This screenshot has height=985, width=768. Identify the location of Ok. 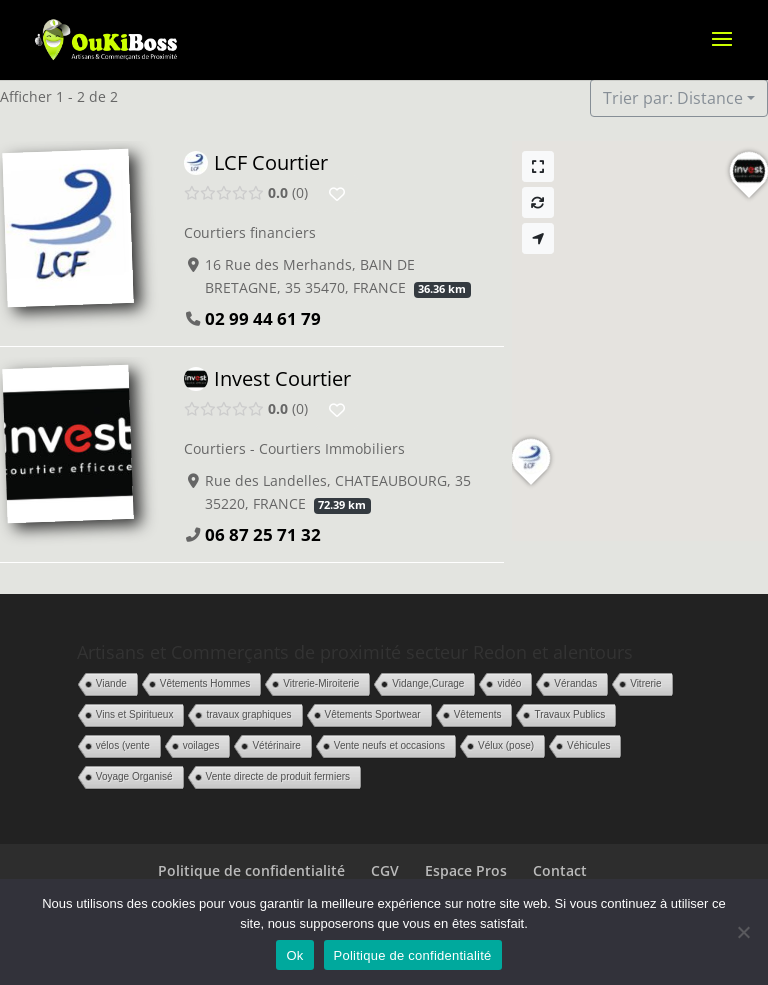
(294, 955).